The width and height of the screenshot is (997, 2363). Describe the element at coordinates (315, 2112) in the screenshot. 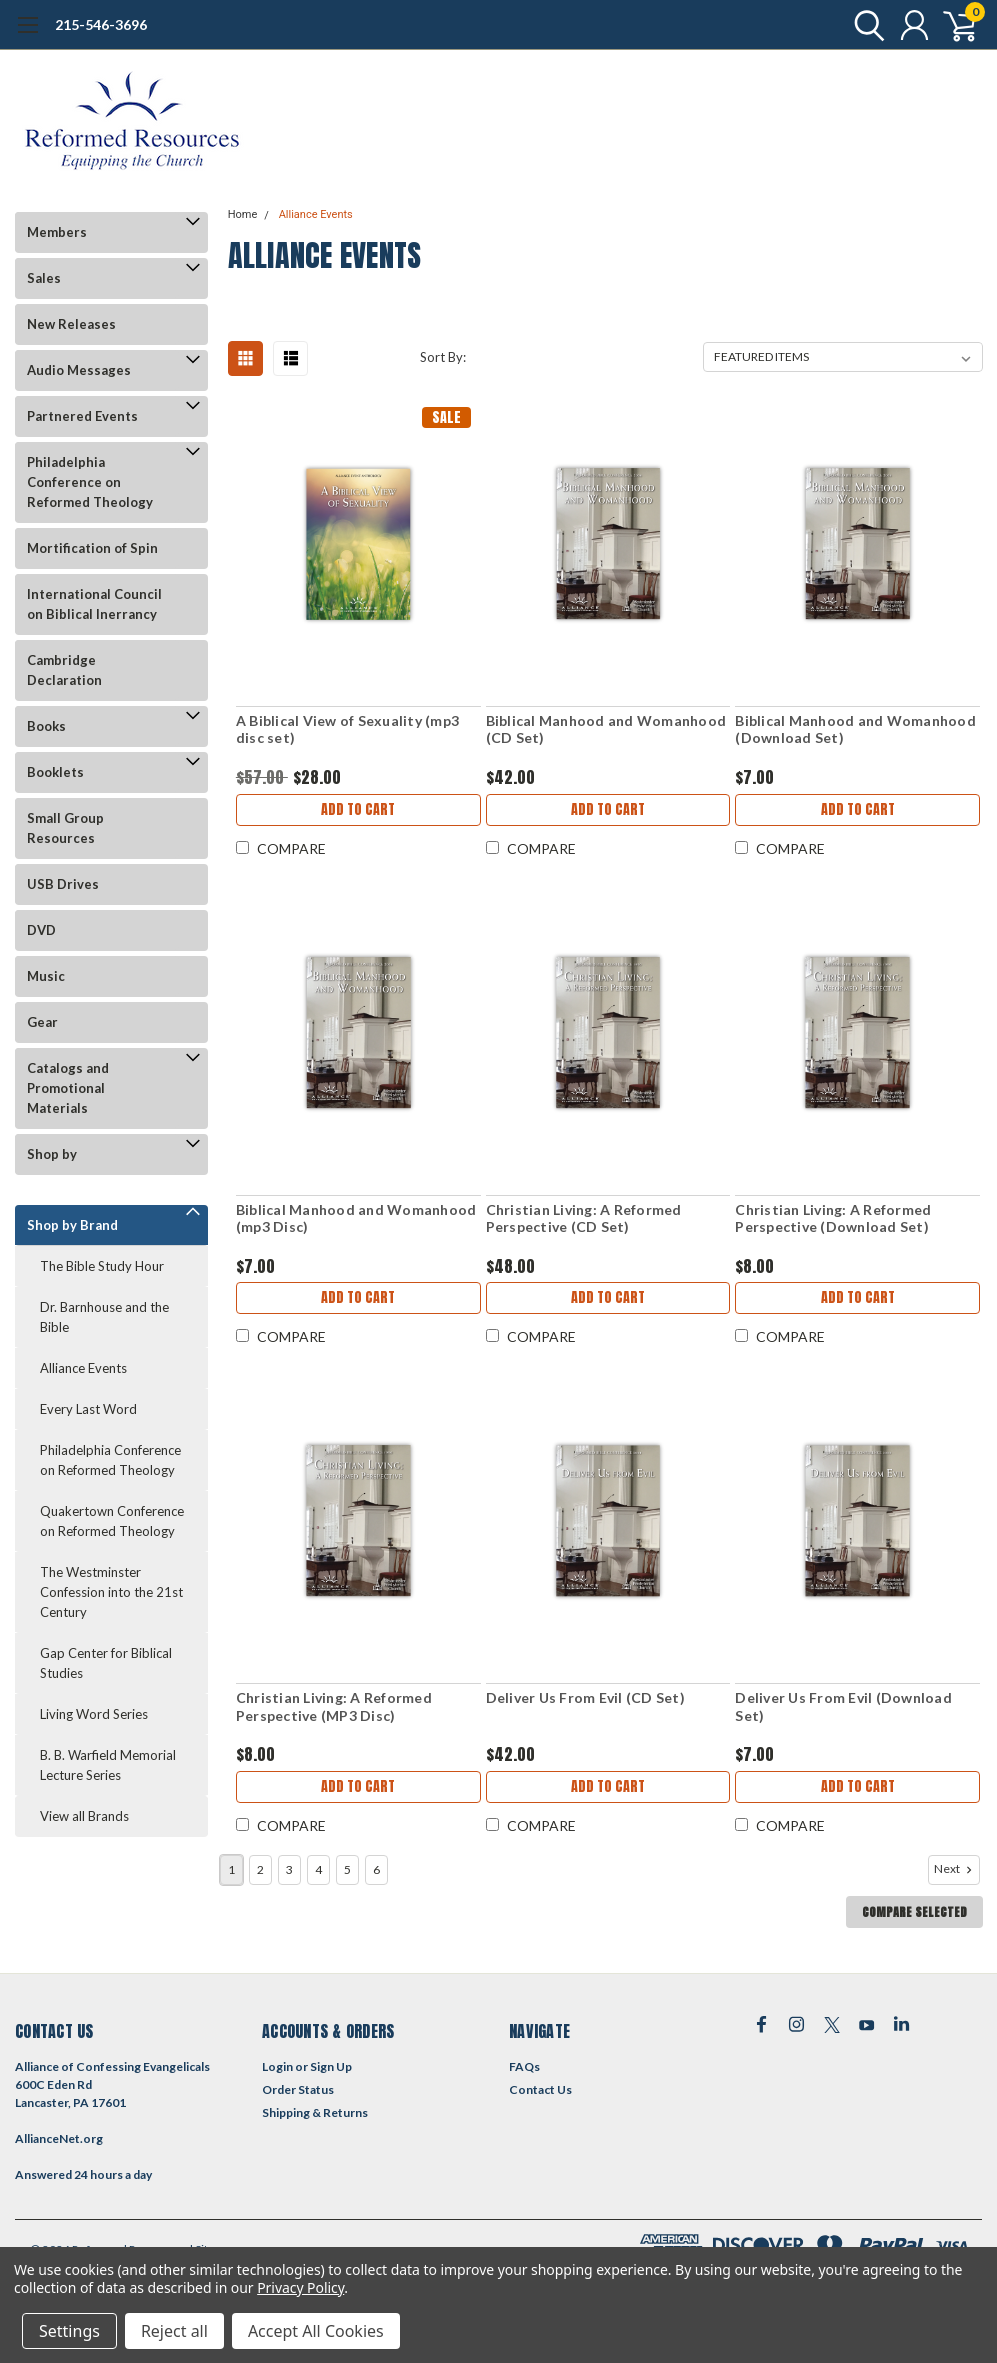

I see `Shipping & Returns` at that location.